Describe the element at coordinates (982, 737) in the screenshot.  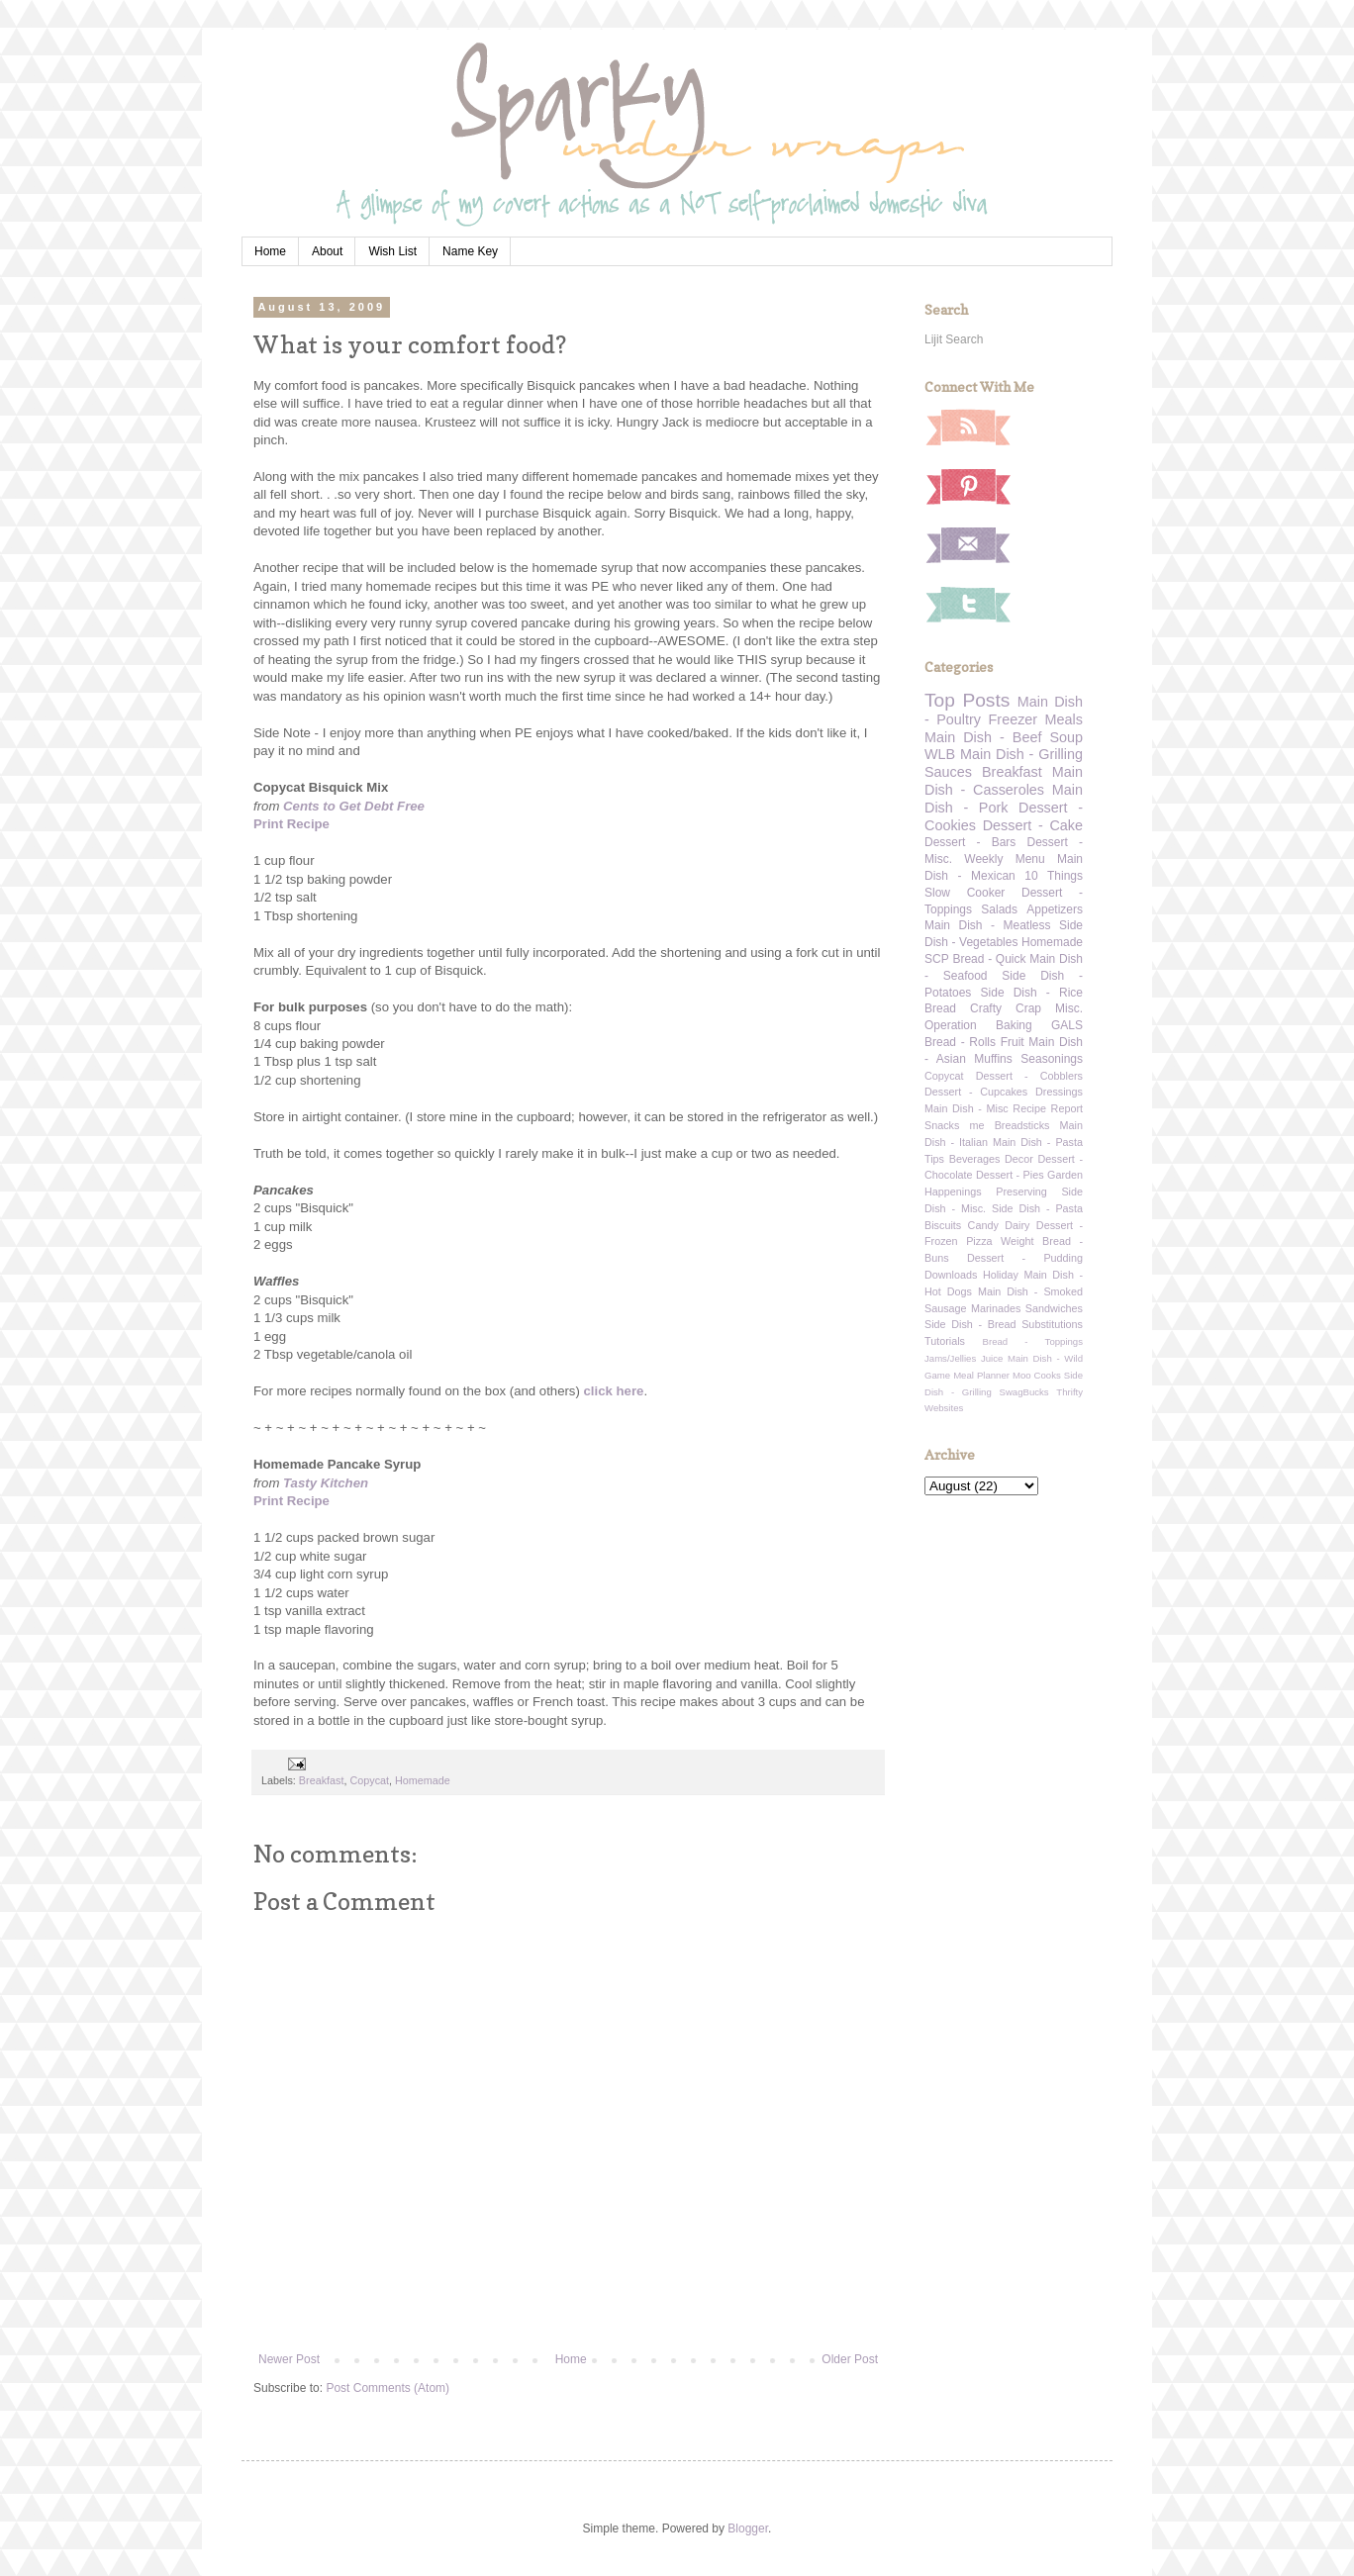
I see `Main Dish - Beef` at that location.